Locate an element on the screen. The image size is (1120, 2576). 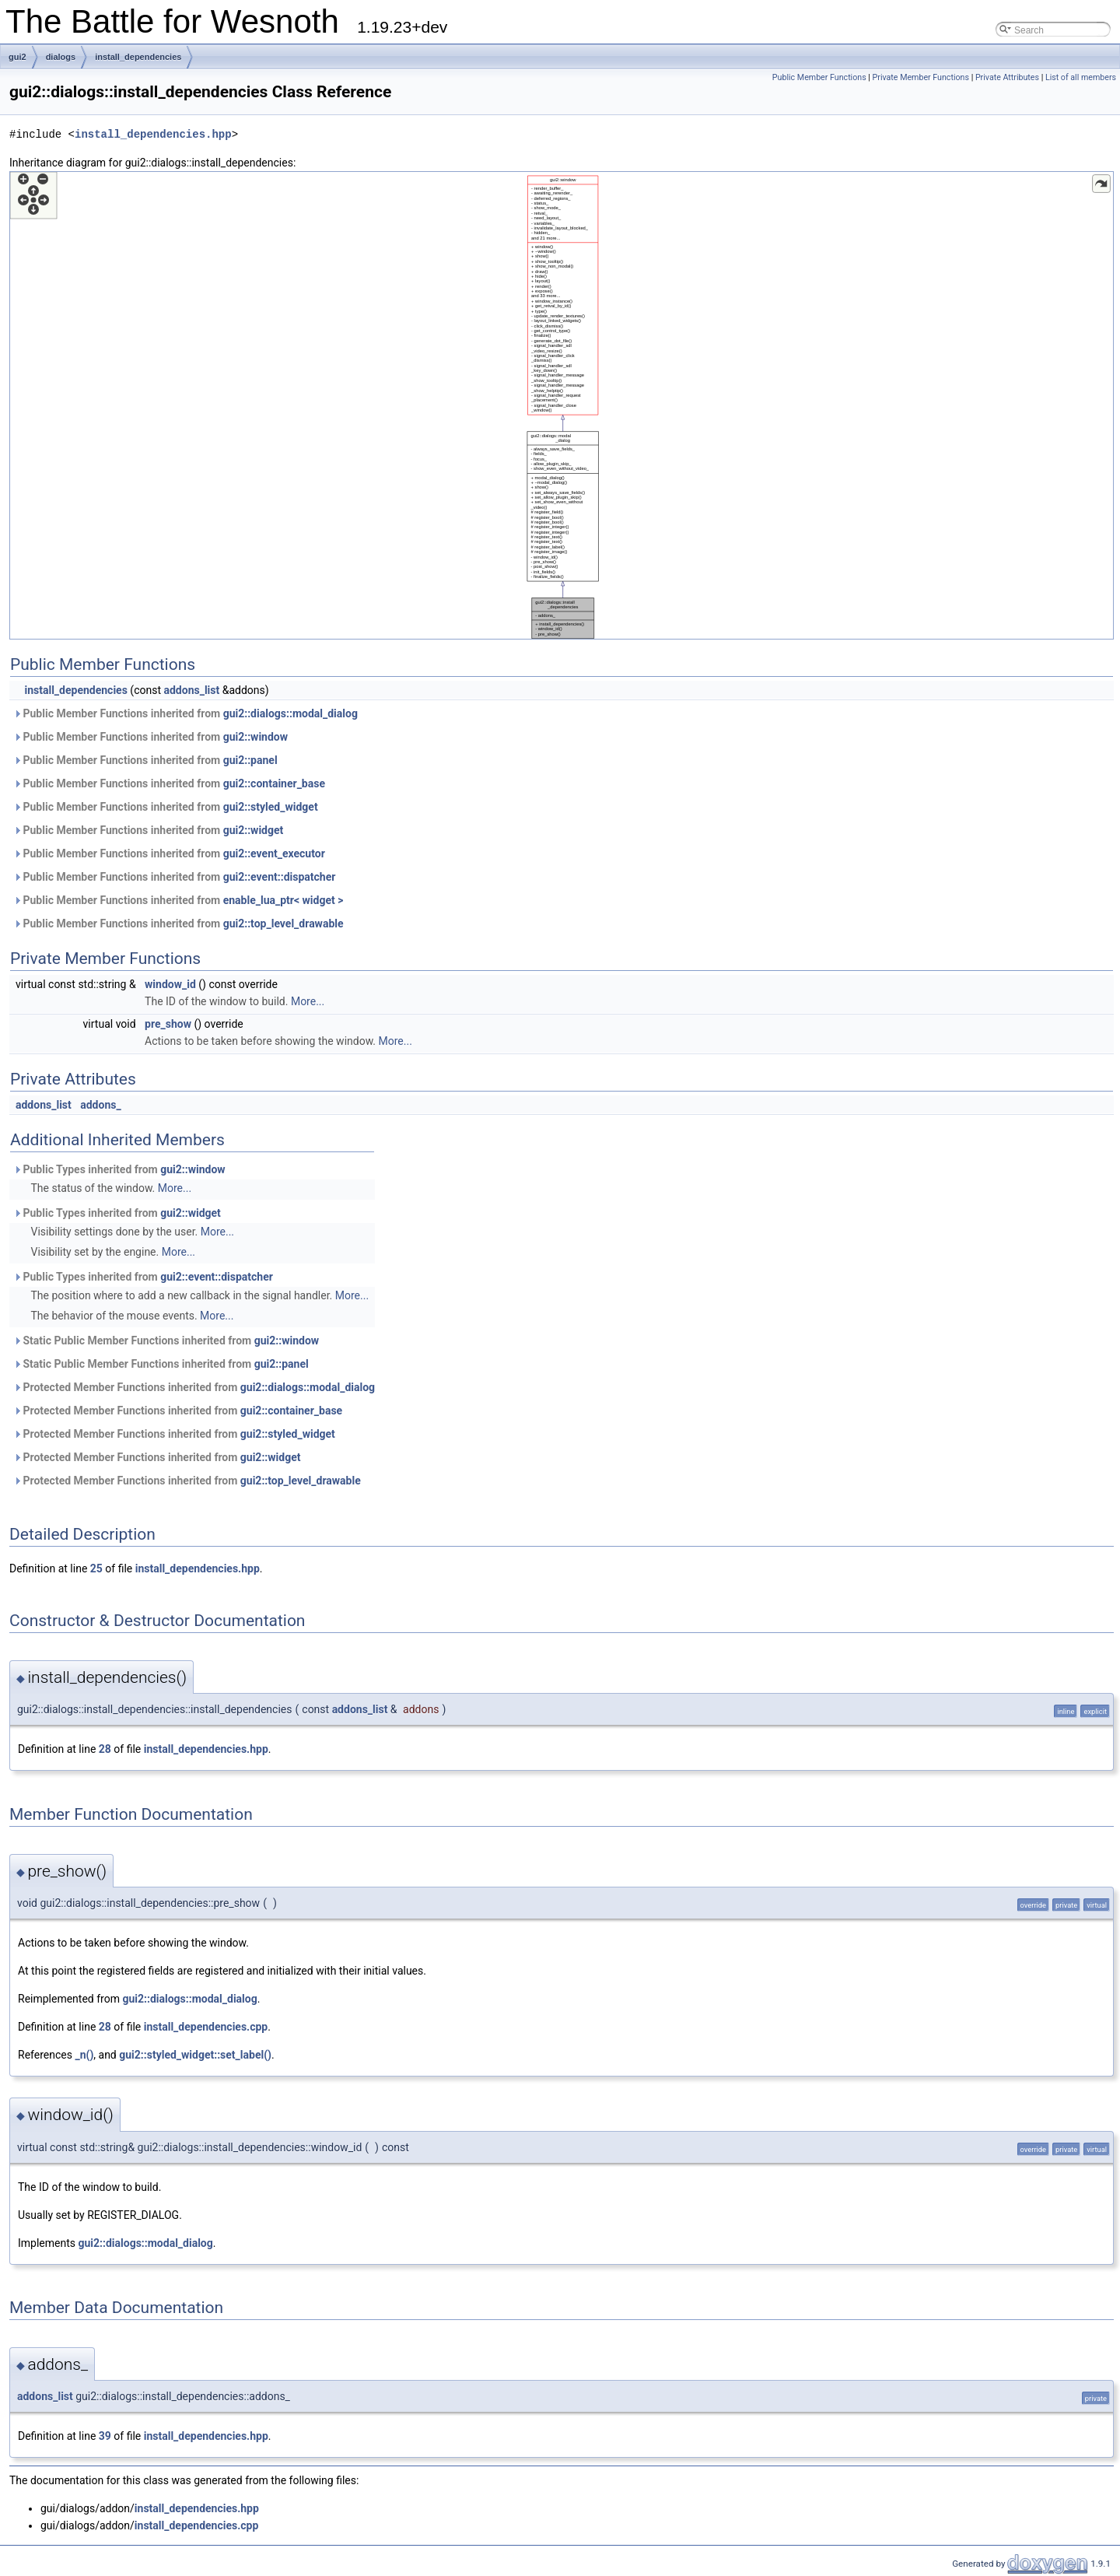
_n() is located at coordinates (84, 2055).